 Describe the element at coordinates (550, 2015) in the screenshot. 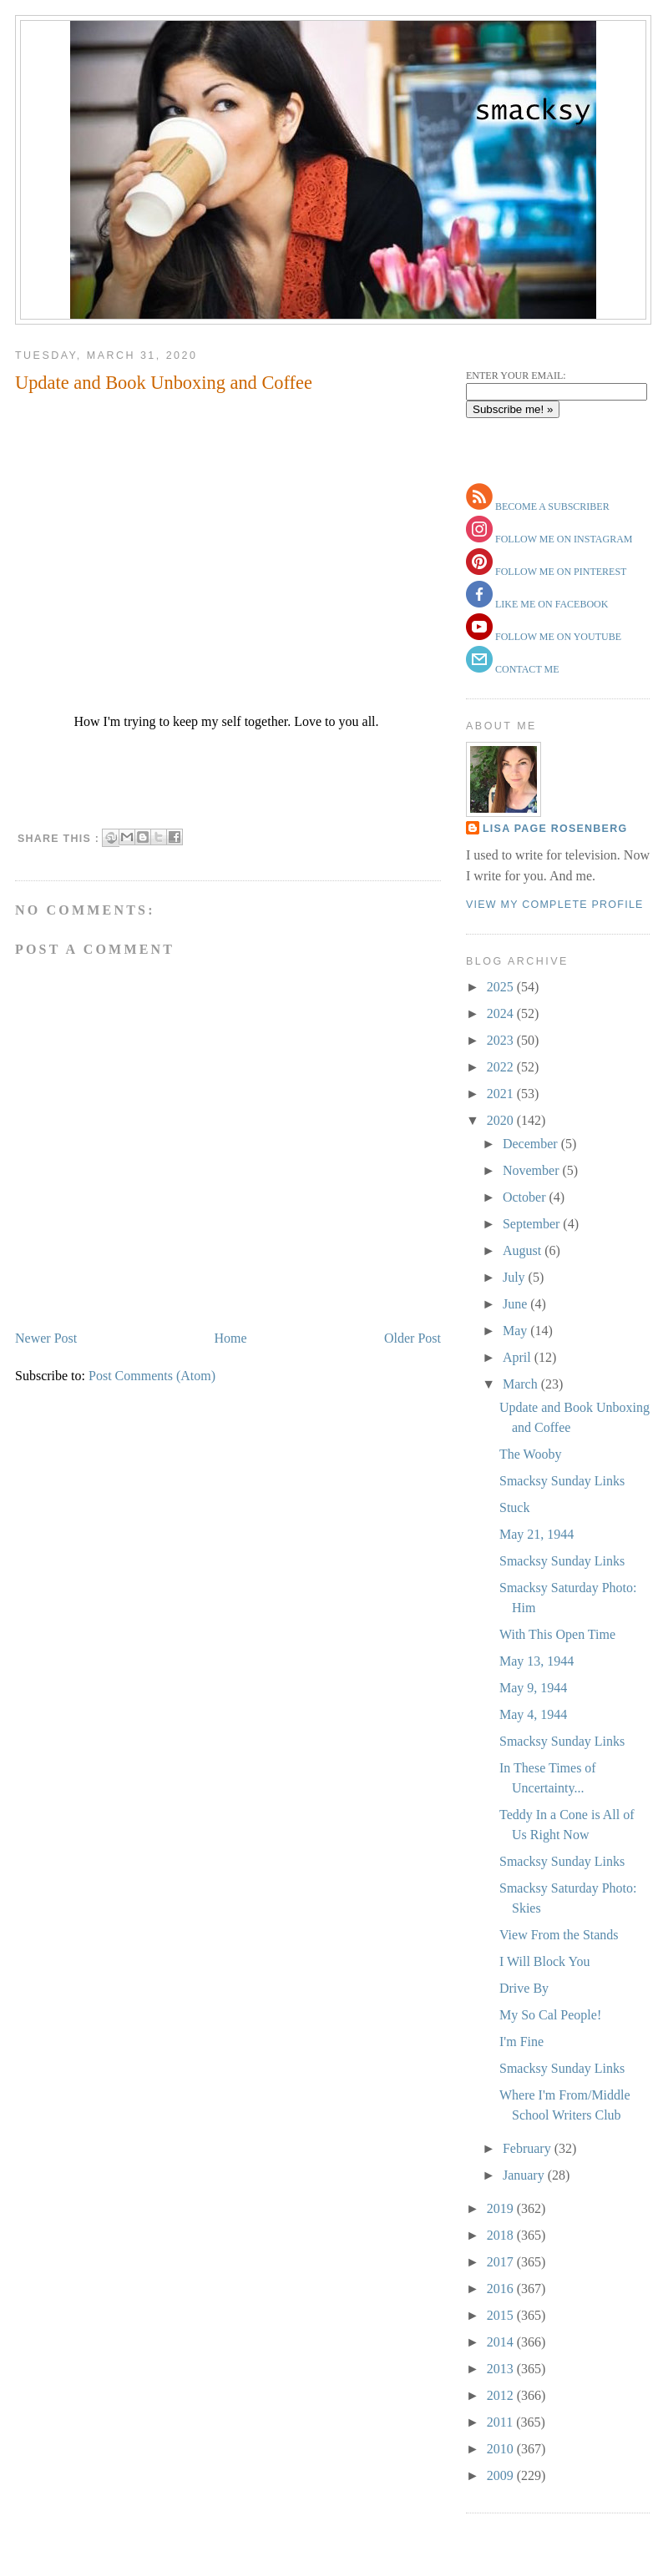

I see `My So Cal People!` at that location.